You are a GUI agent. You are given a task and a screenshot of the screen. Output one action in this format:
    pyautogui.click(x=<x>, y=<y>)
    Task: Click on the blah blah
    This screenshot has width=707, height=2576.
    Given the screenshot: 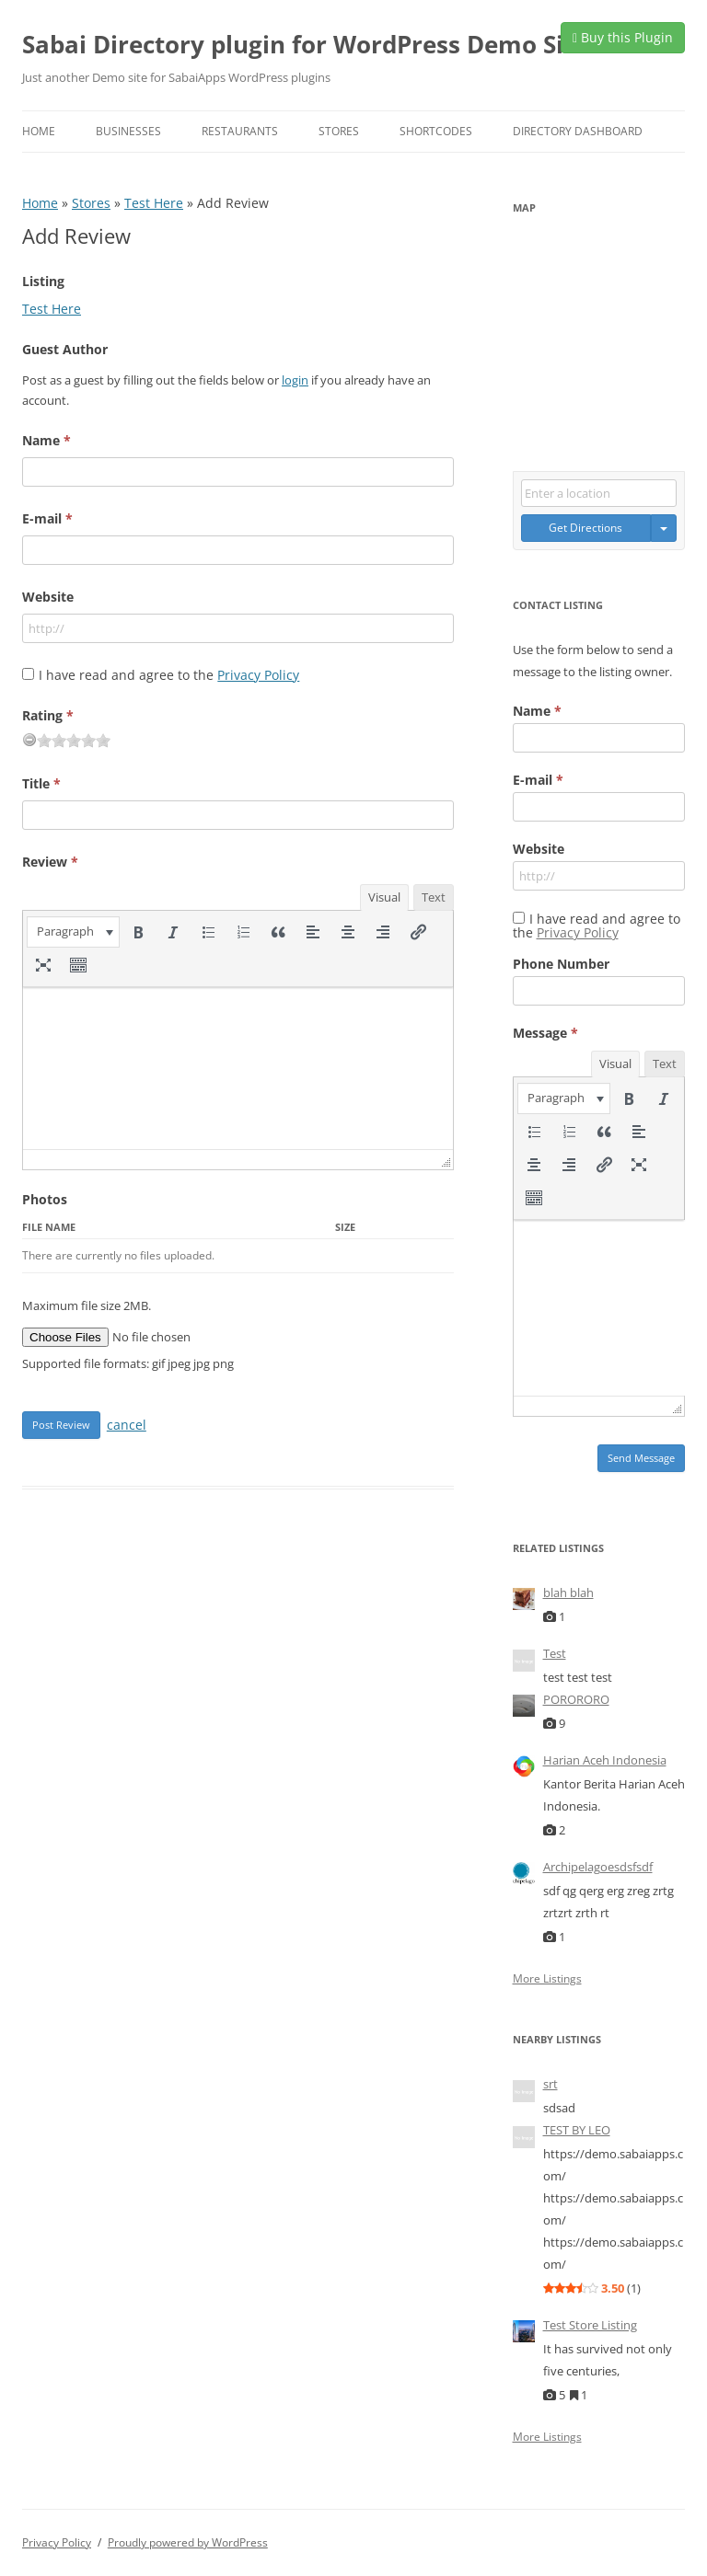 What is the action you would take?
    pyautogui.click(x=568, y=1592)
    